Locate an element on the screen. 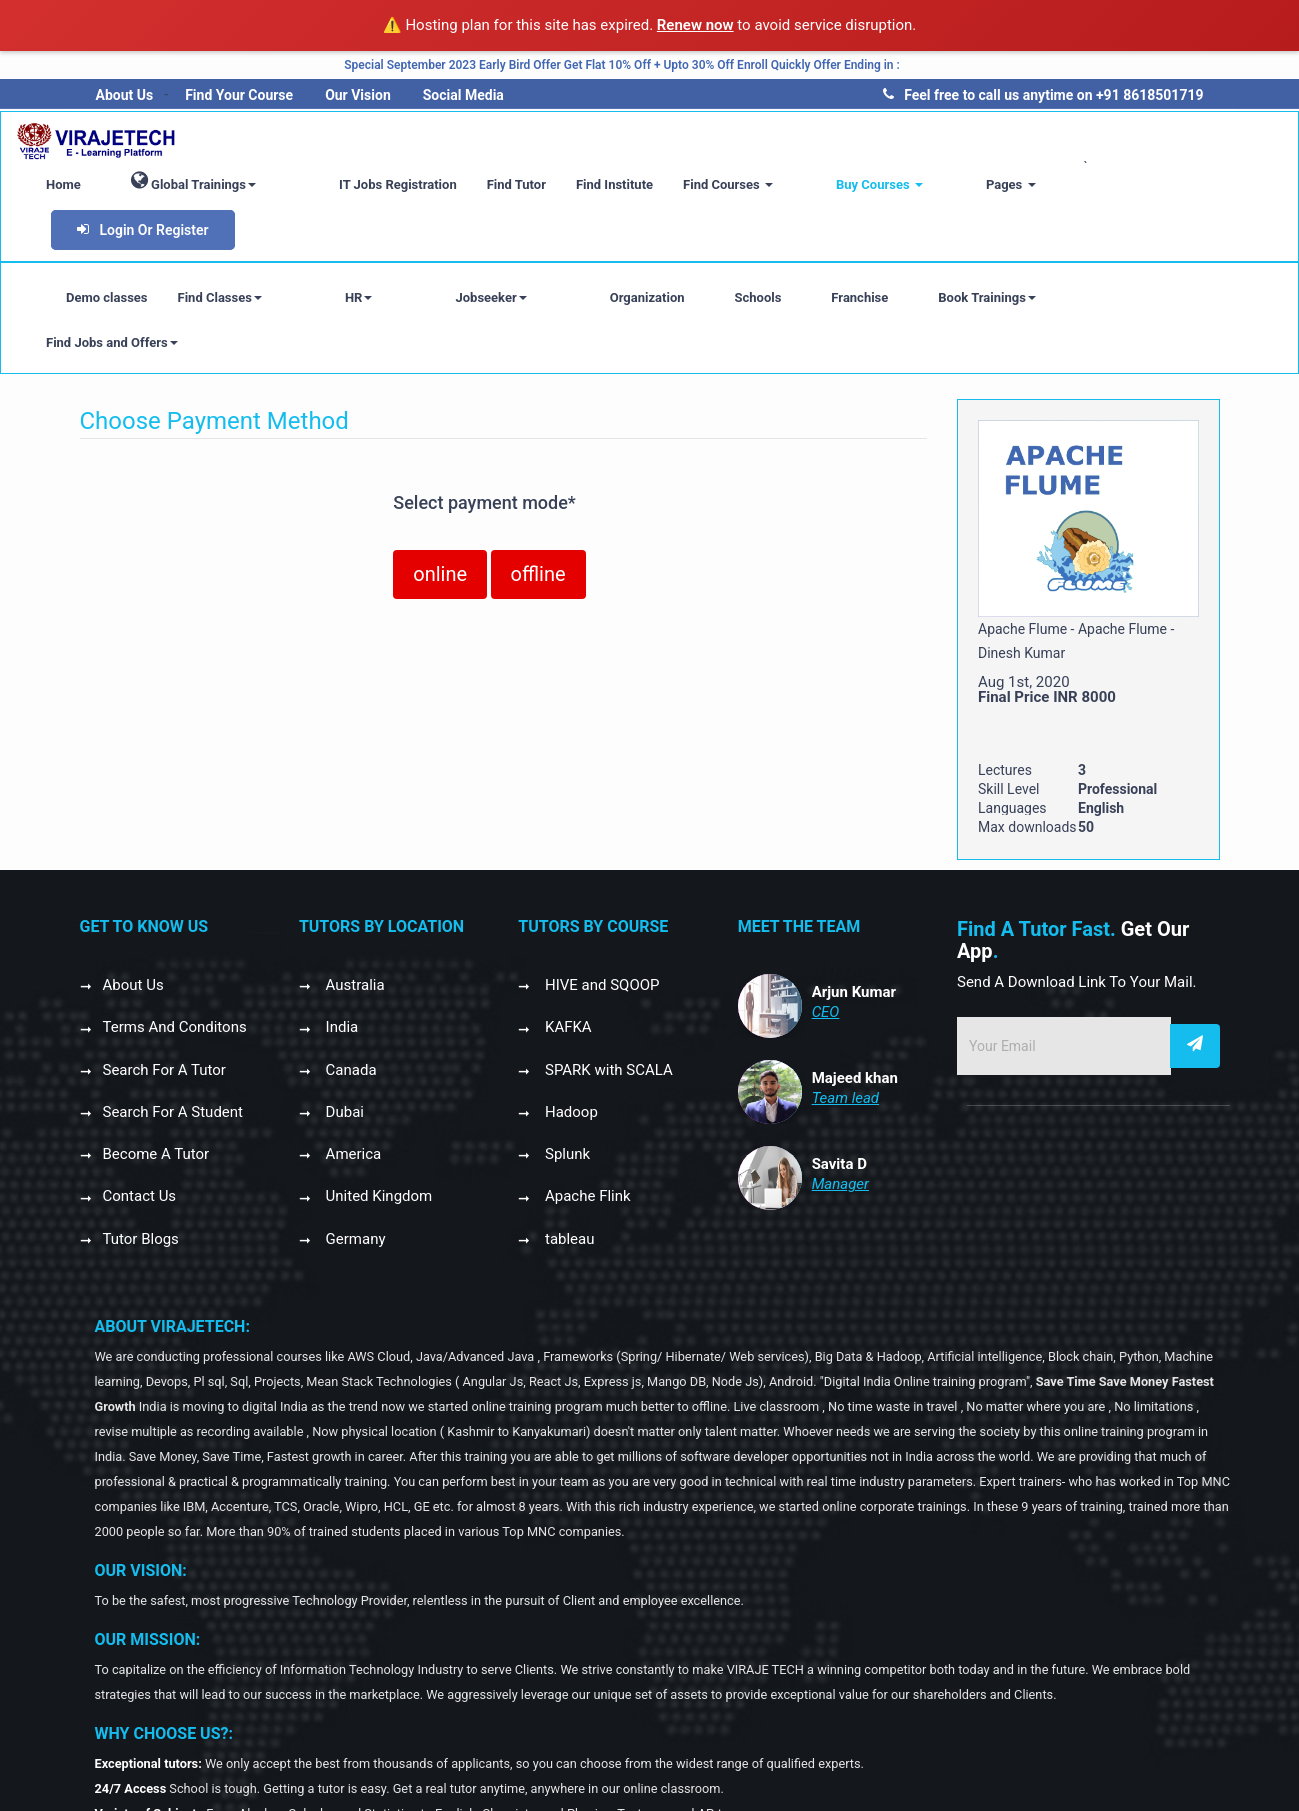 The height and width of the screenshot is (1811, 1299). SPARK with SCALA is located at coordinates (607, 980).